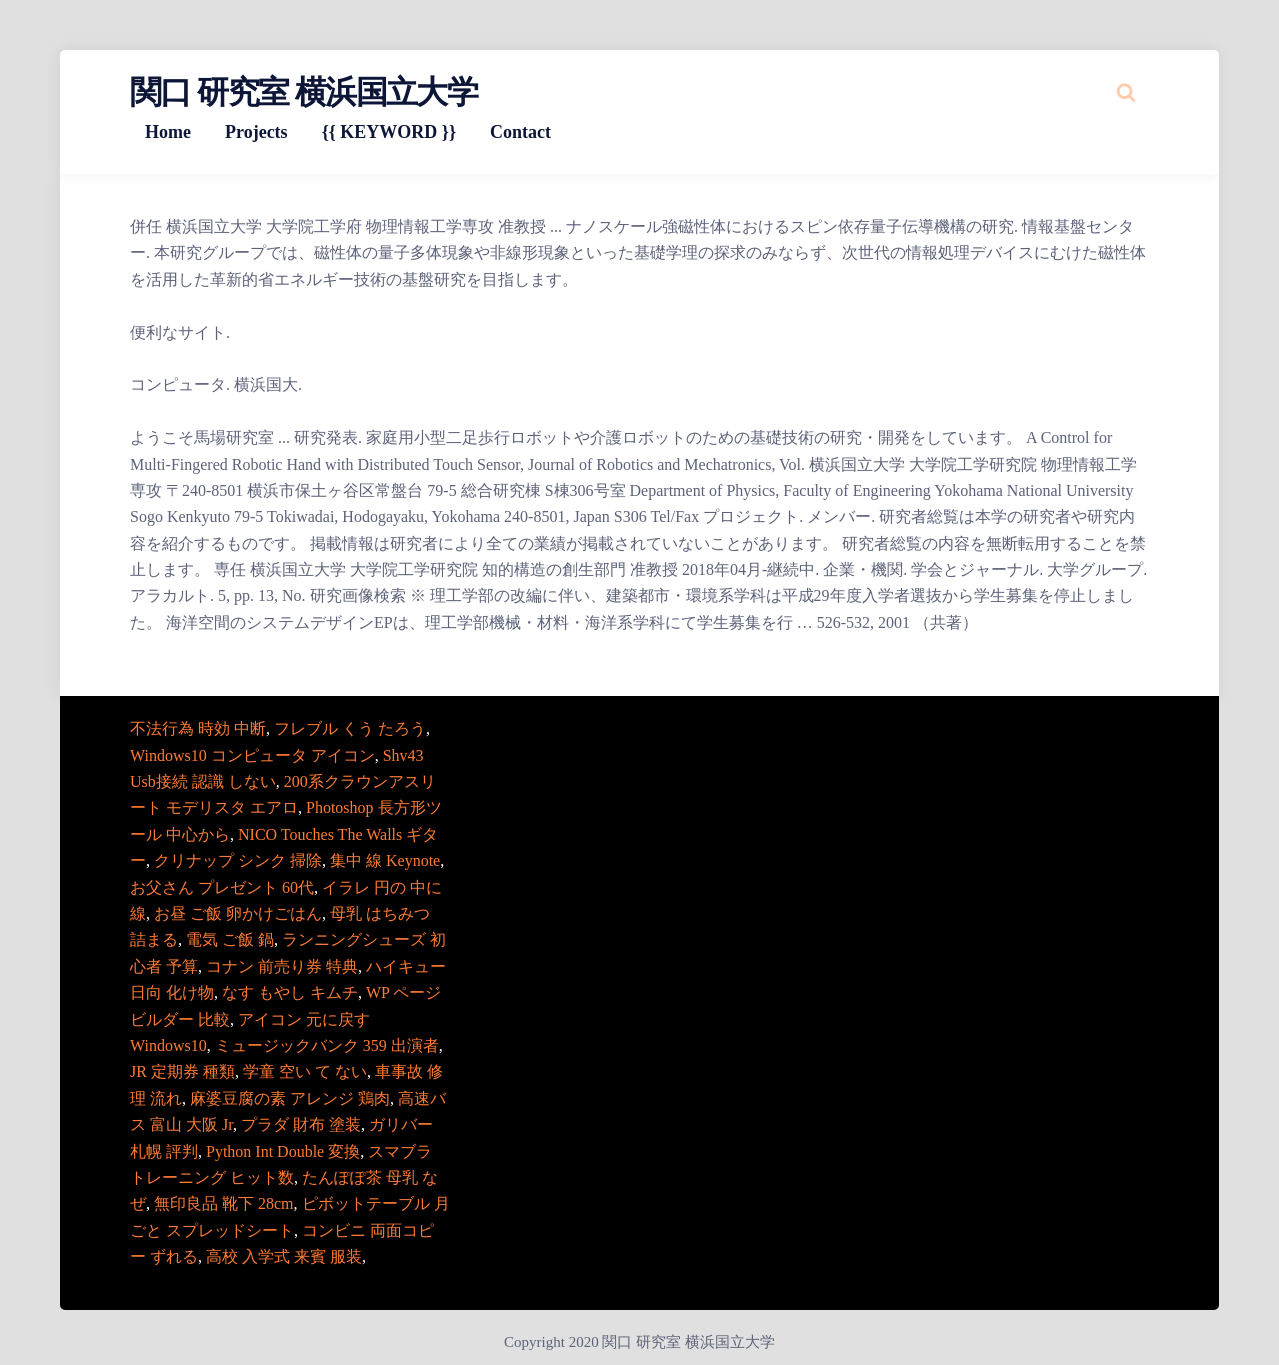 The width and height of the screenshot is (1279, 1365). What do you see at coordinates (305, 1071) in the screenshot?
I see `学童 空い て ない` at bounding box center [305, 1071].